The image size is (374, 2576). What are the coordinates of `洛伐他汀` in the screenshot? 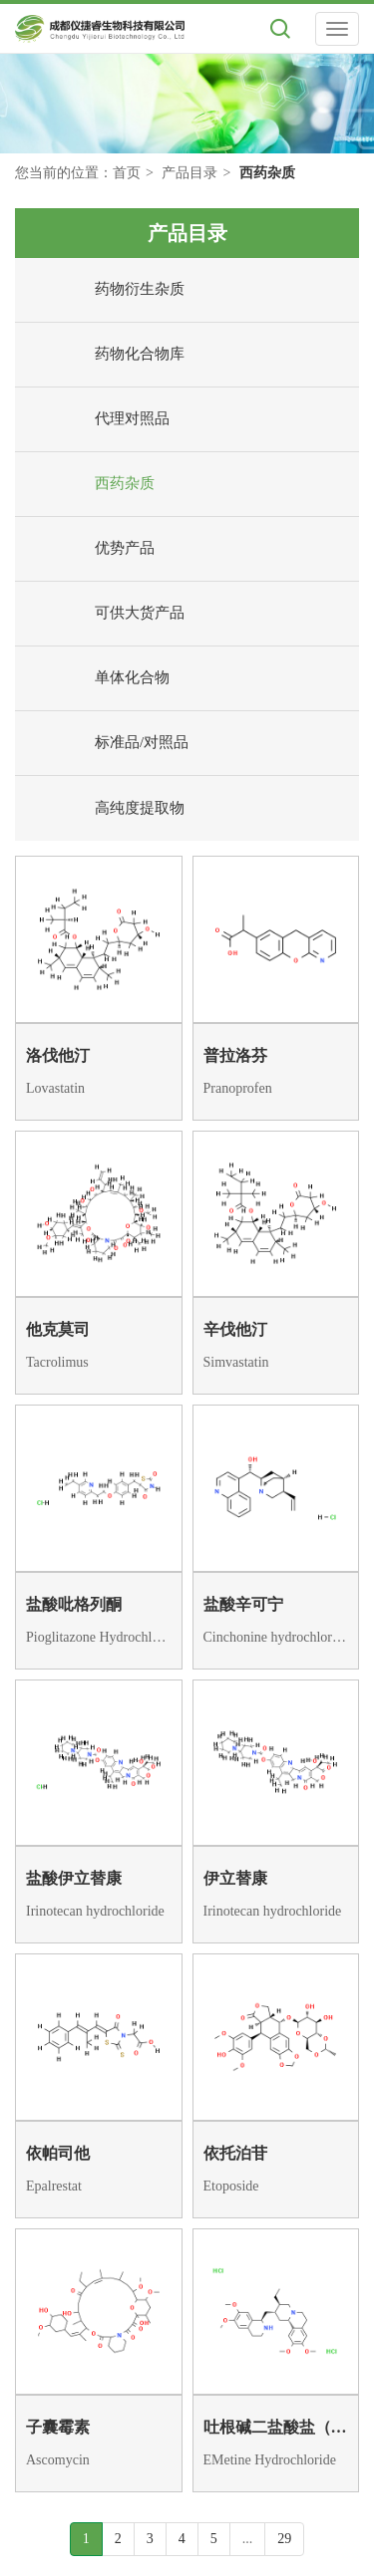 It's located at (58, 1055).